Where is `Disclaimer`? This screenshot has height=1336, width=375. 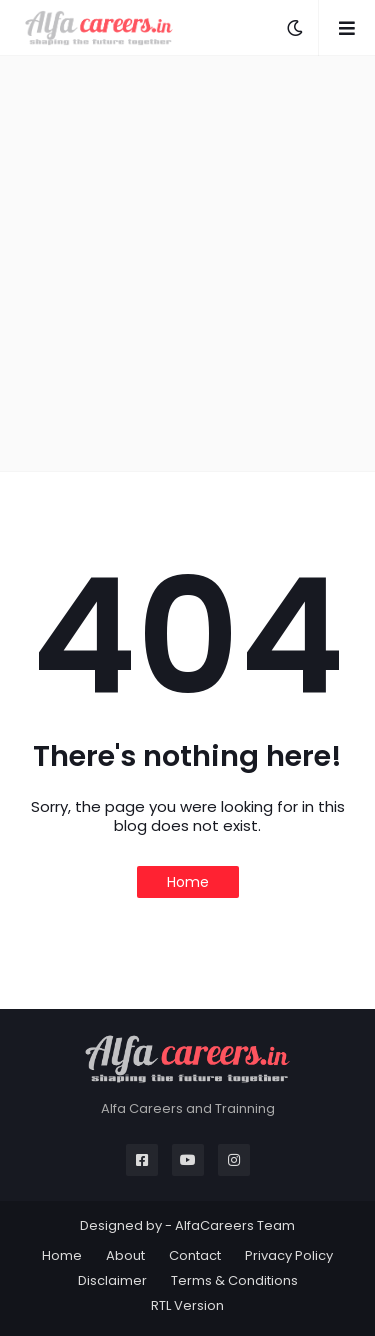
Disclaimer is located at coordinates (112, 1280).